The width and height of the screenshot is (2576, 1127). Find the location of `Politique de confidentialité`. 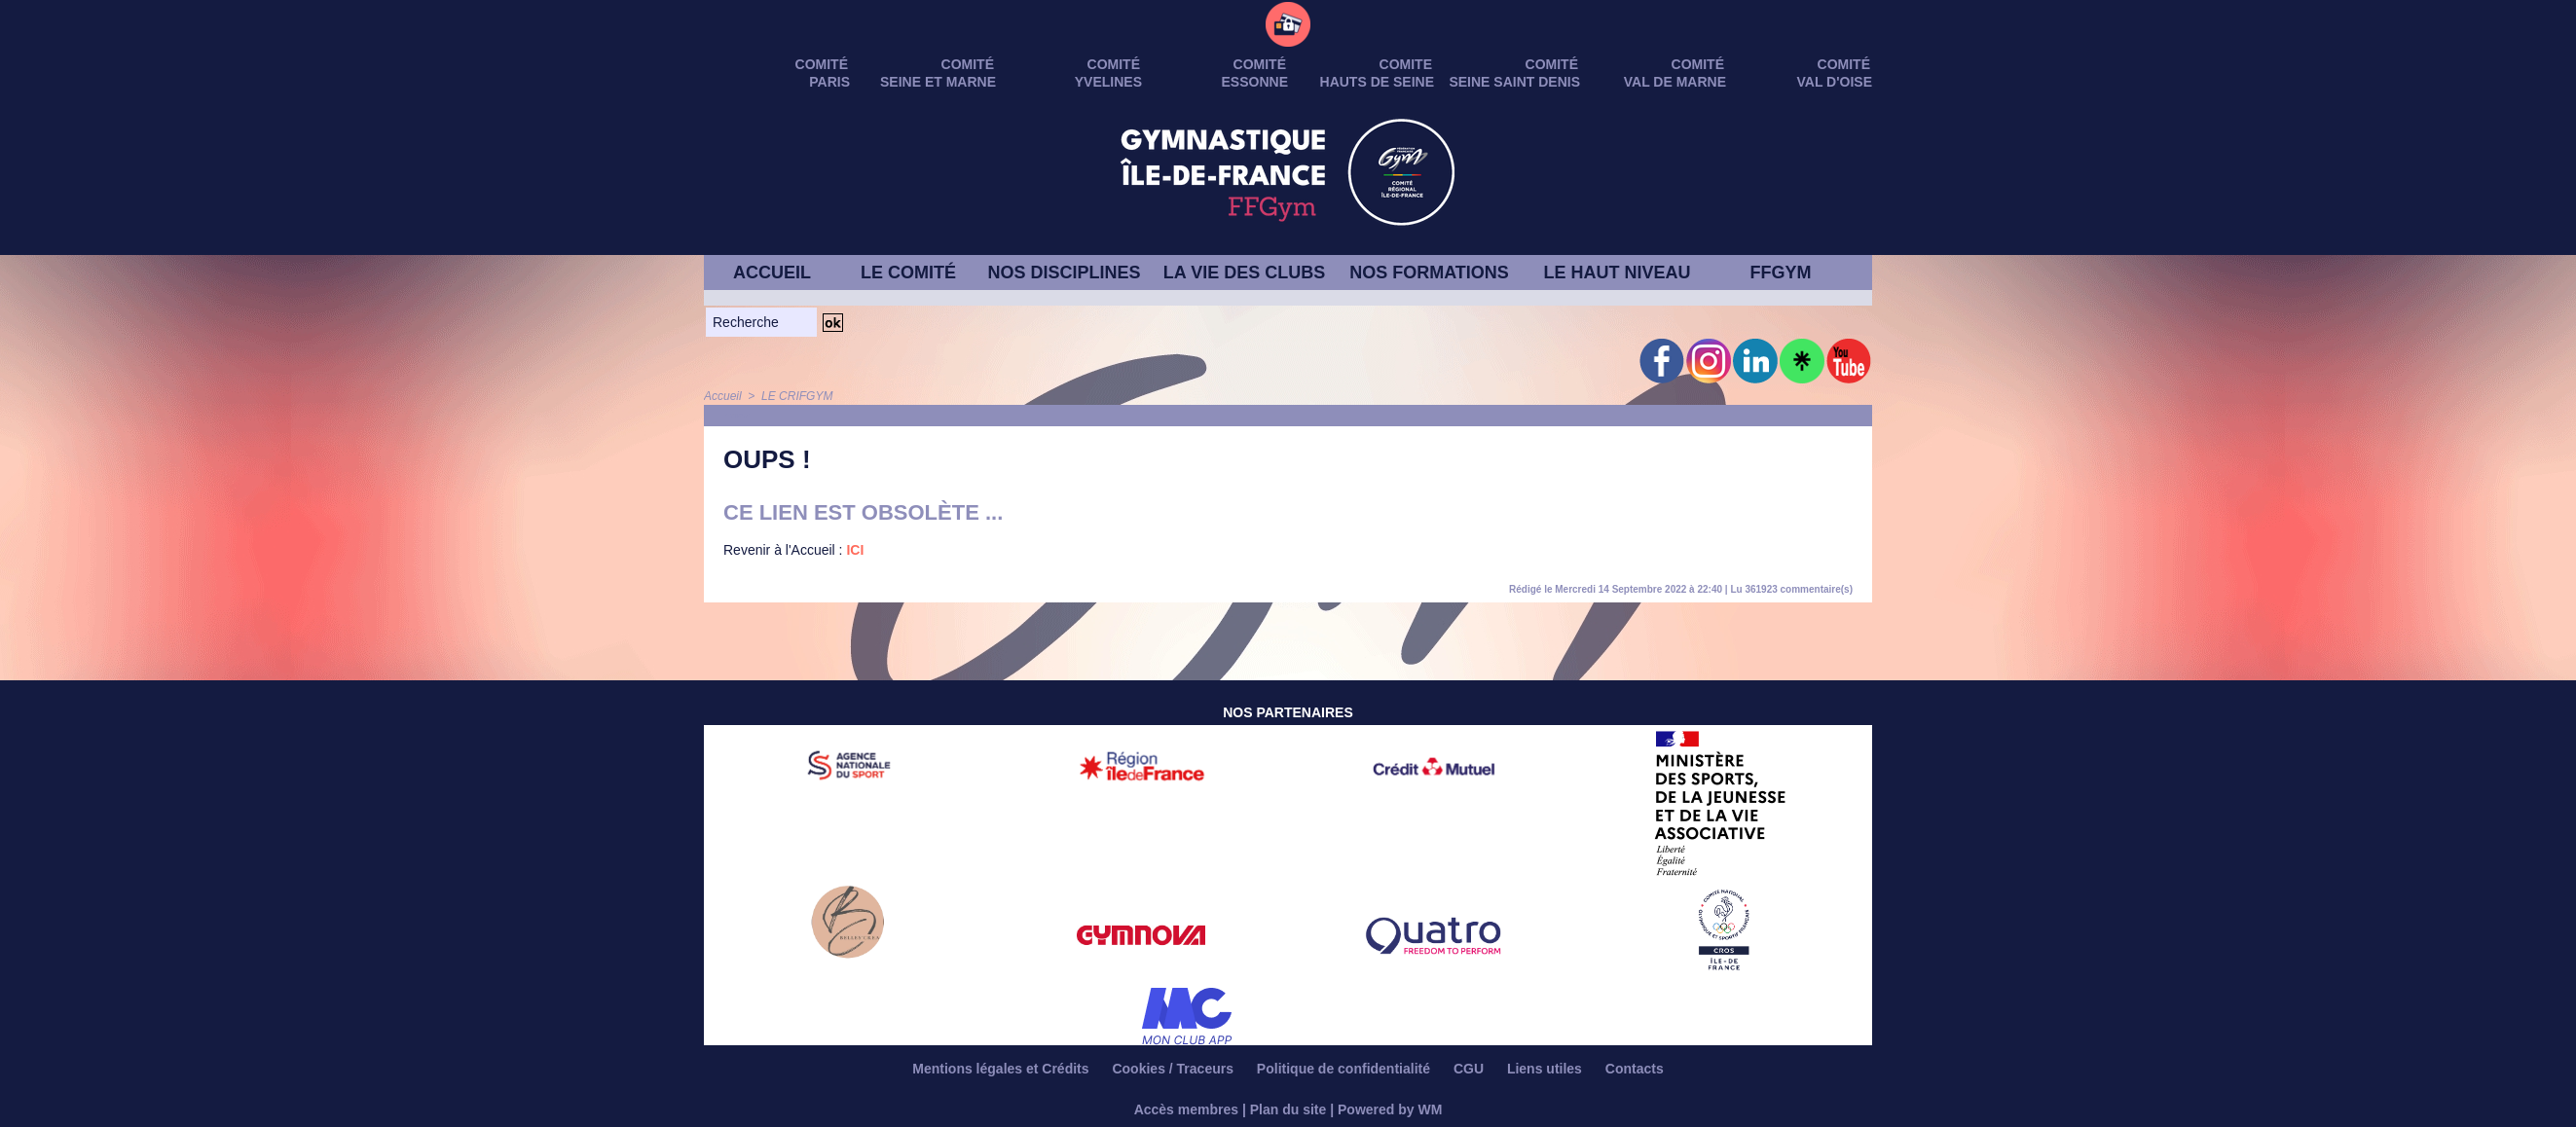

Politique de confidentialité is located at coordinates (1345, 1068).